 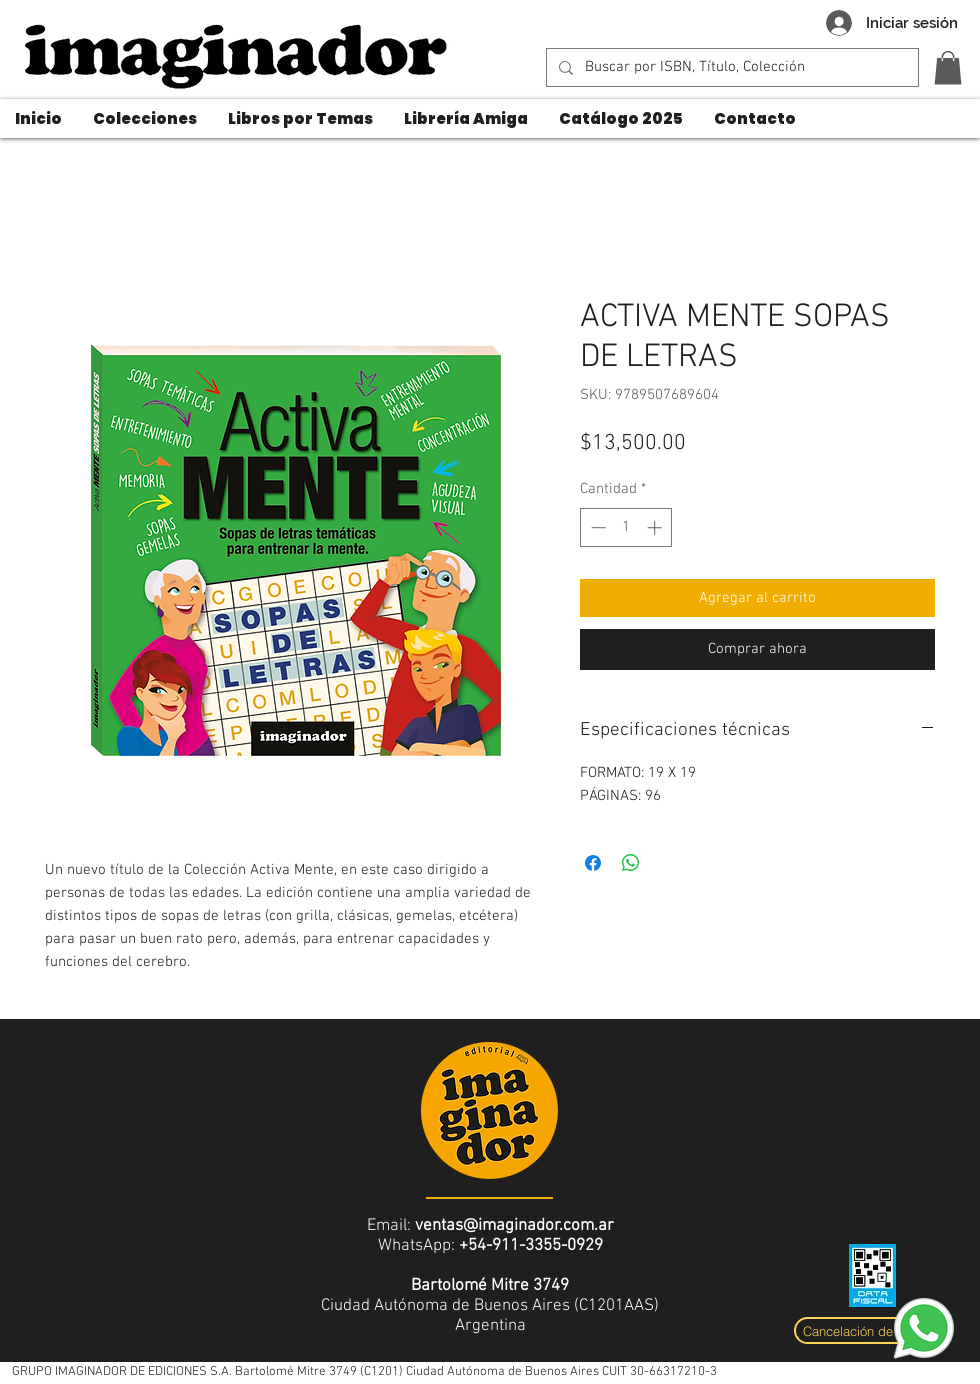 What do you see at coordinates (730, 67) in the screenshot?
I see `[Buscar por ISBN, Título, Colección]` at bounding box center [730, 67].